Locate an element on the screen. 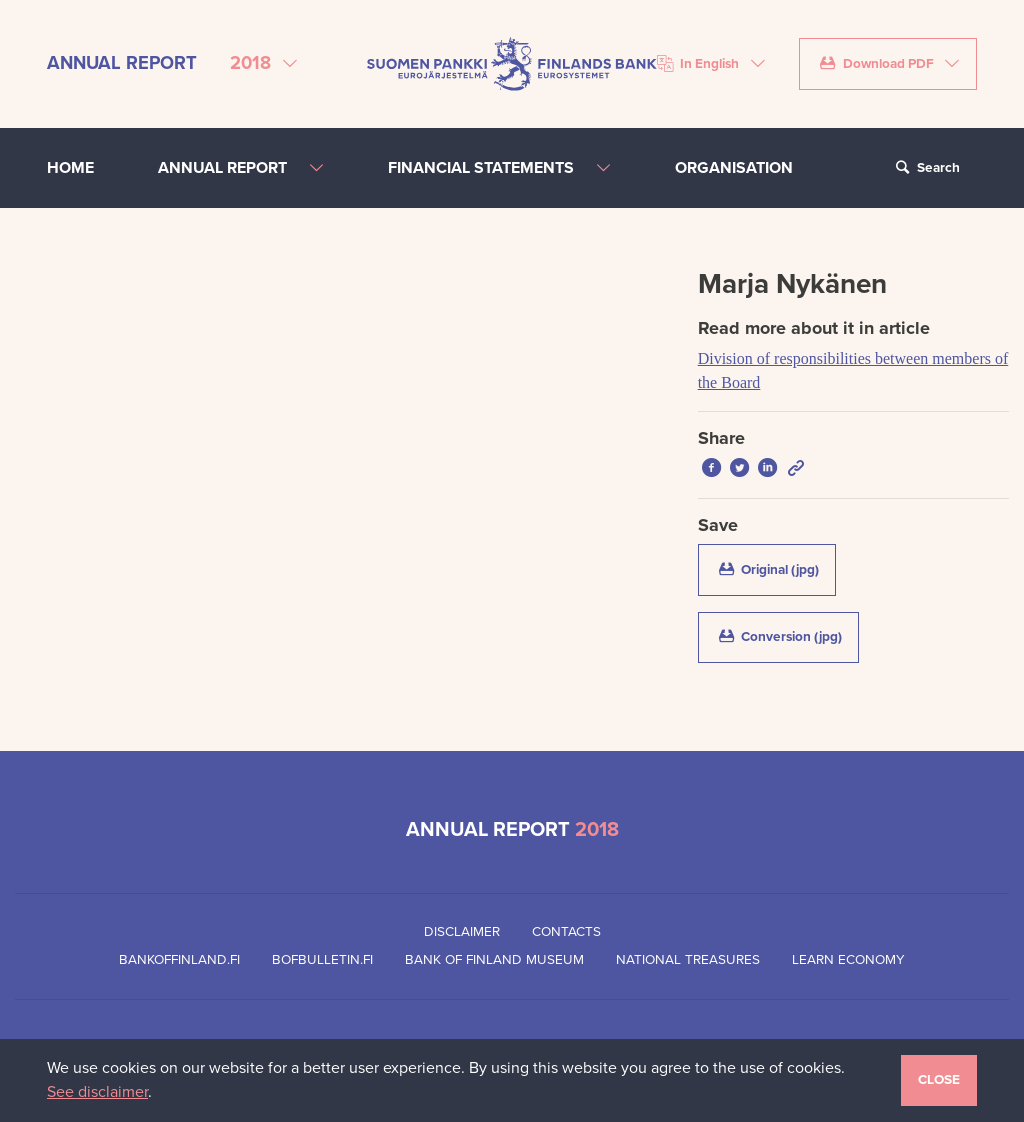 The image size is (1024, 1122). Learn Economy is located at coordinates (848, 960).